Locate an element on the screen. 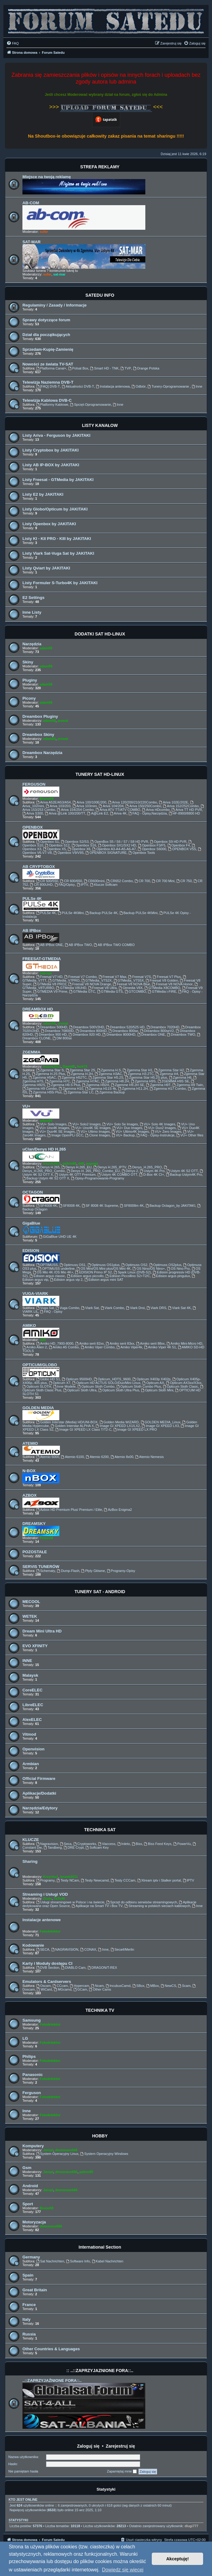 This screenshot has height=2576, width=212. Russia is located at coordinates (29, 2334).